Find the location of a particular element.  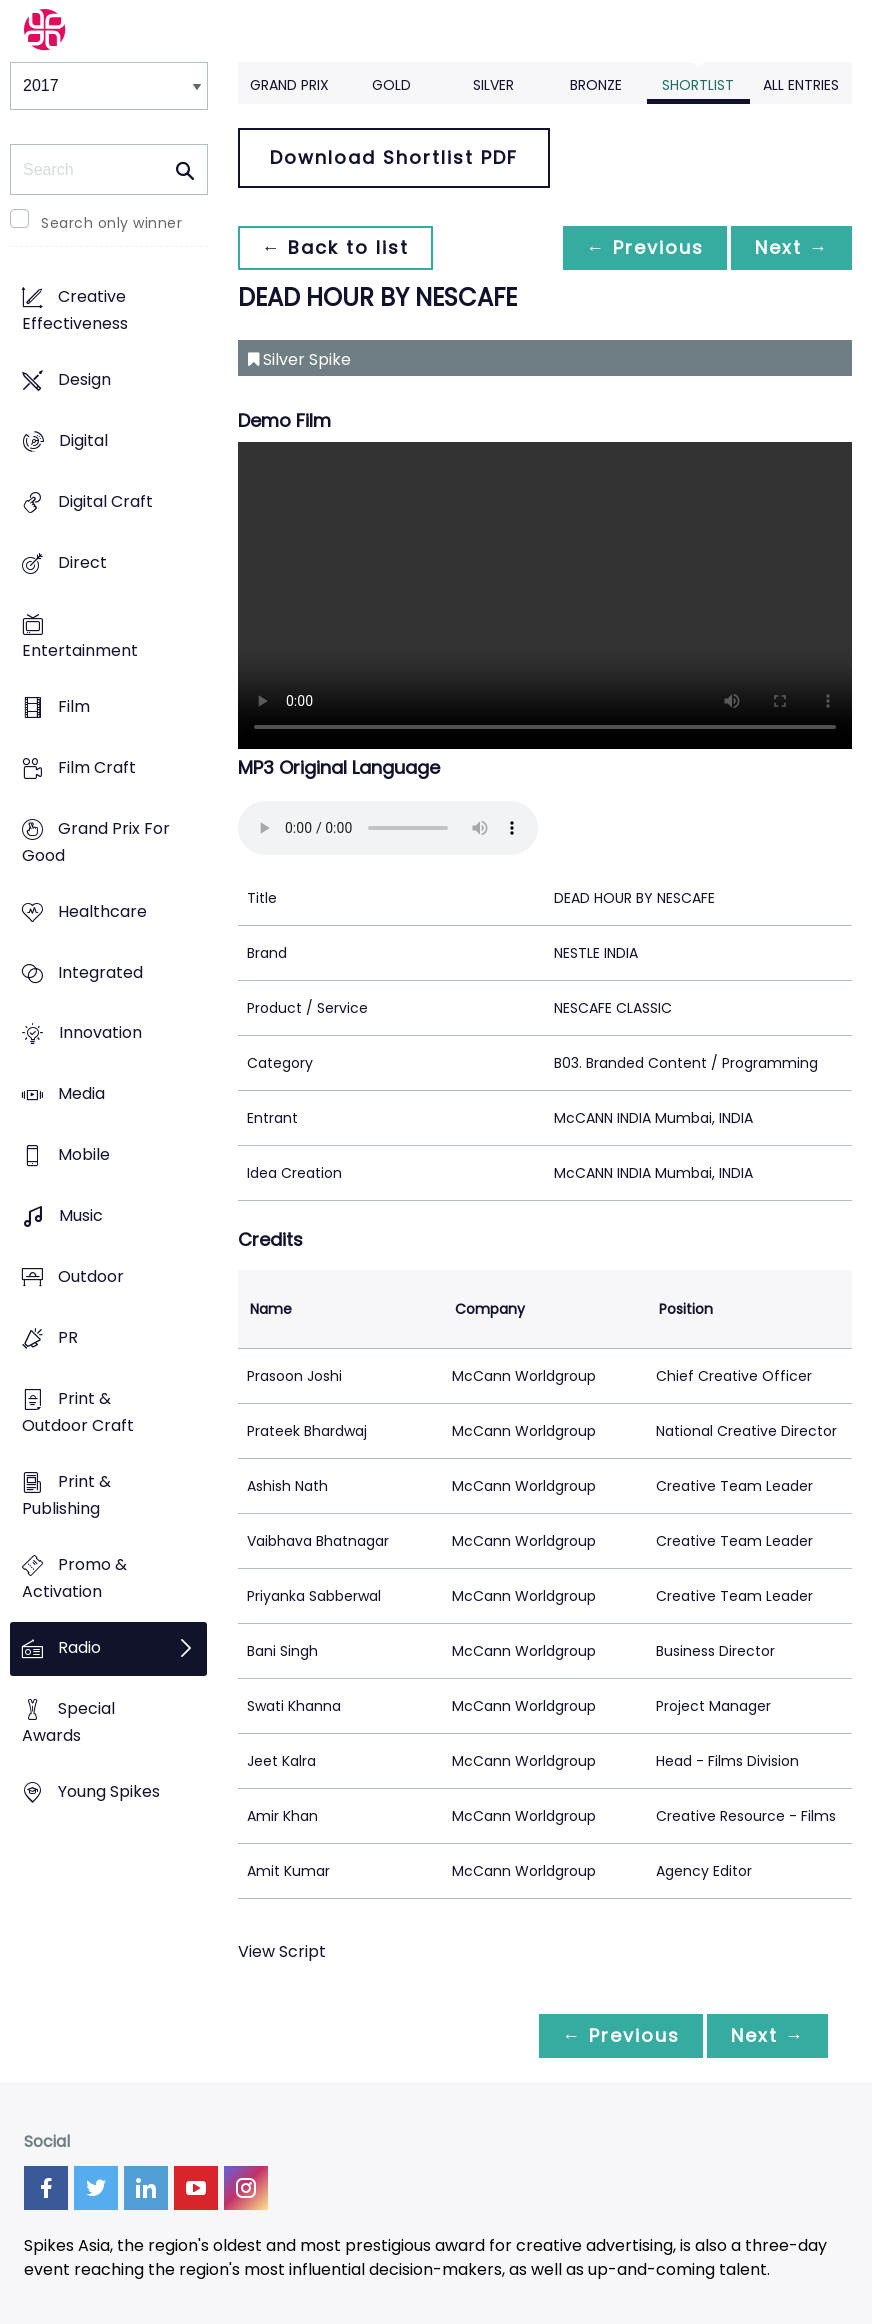

Design is located at coordinates (84, 379).